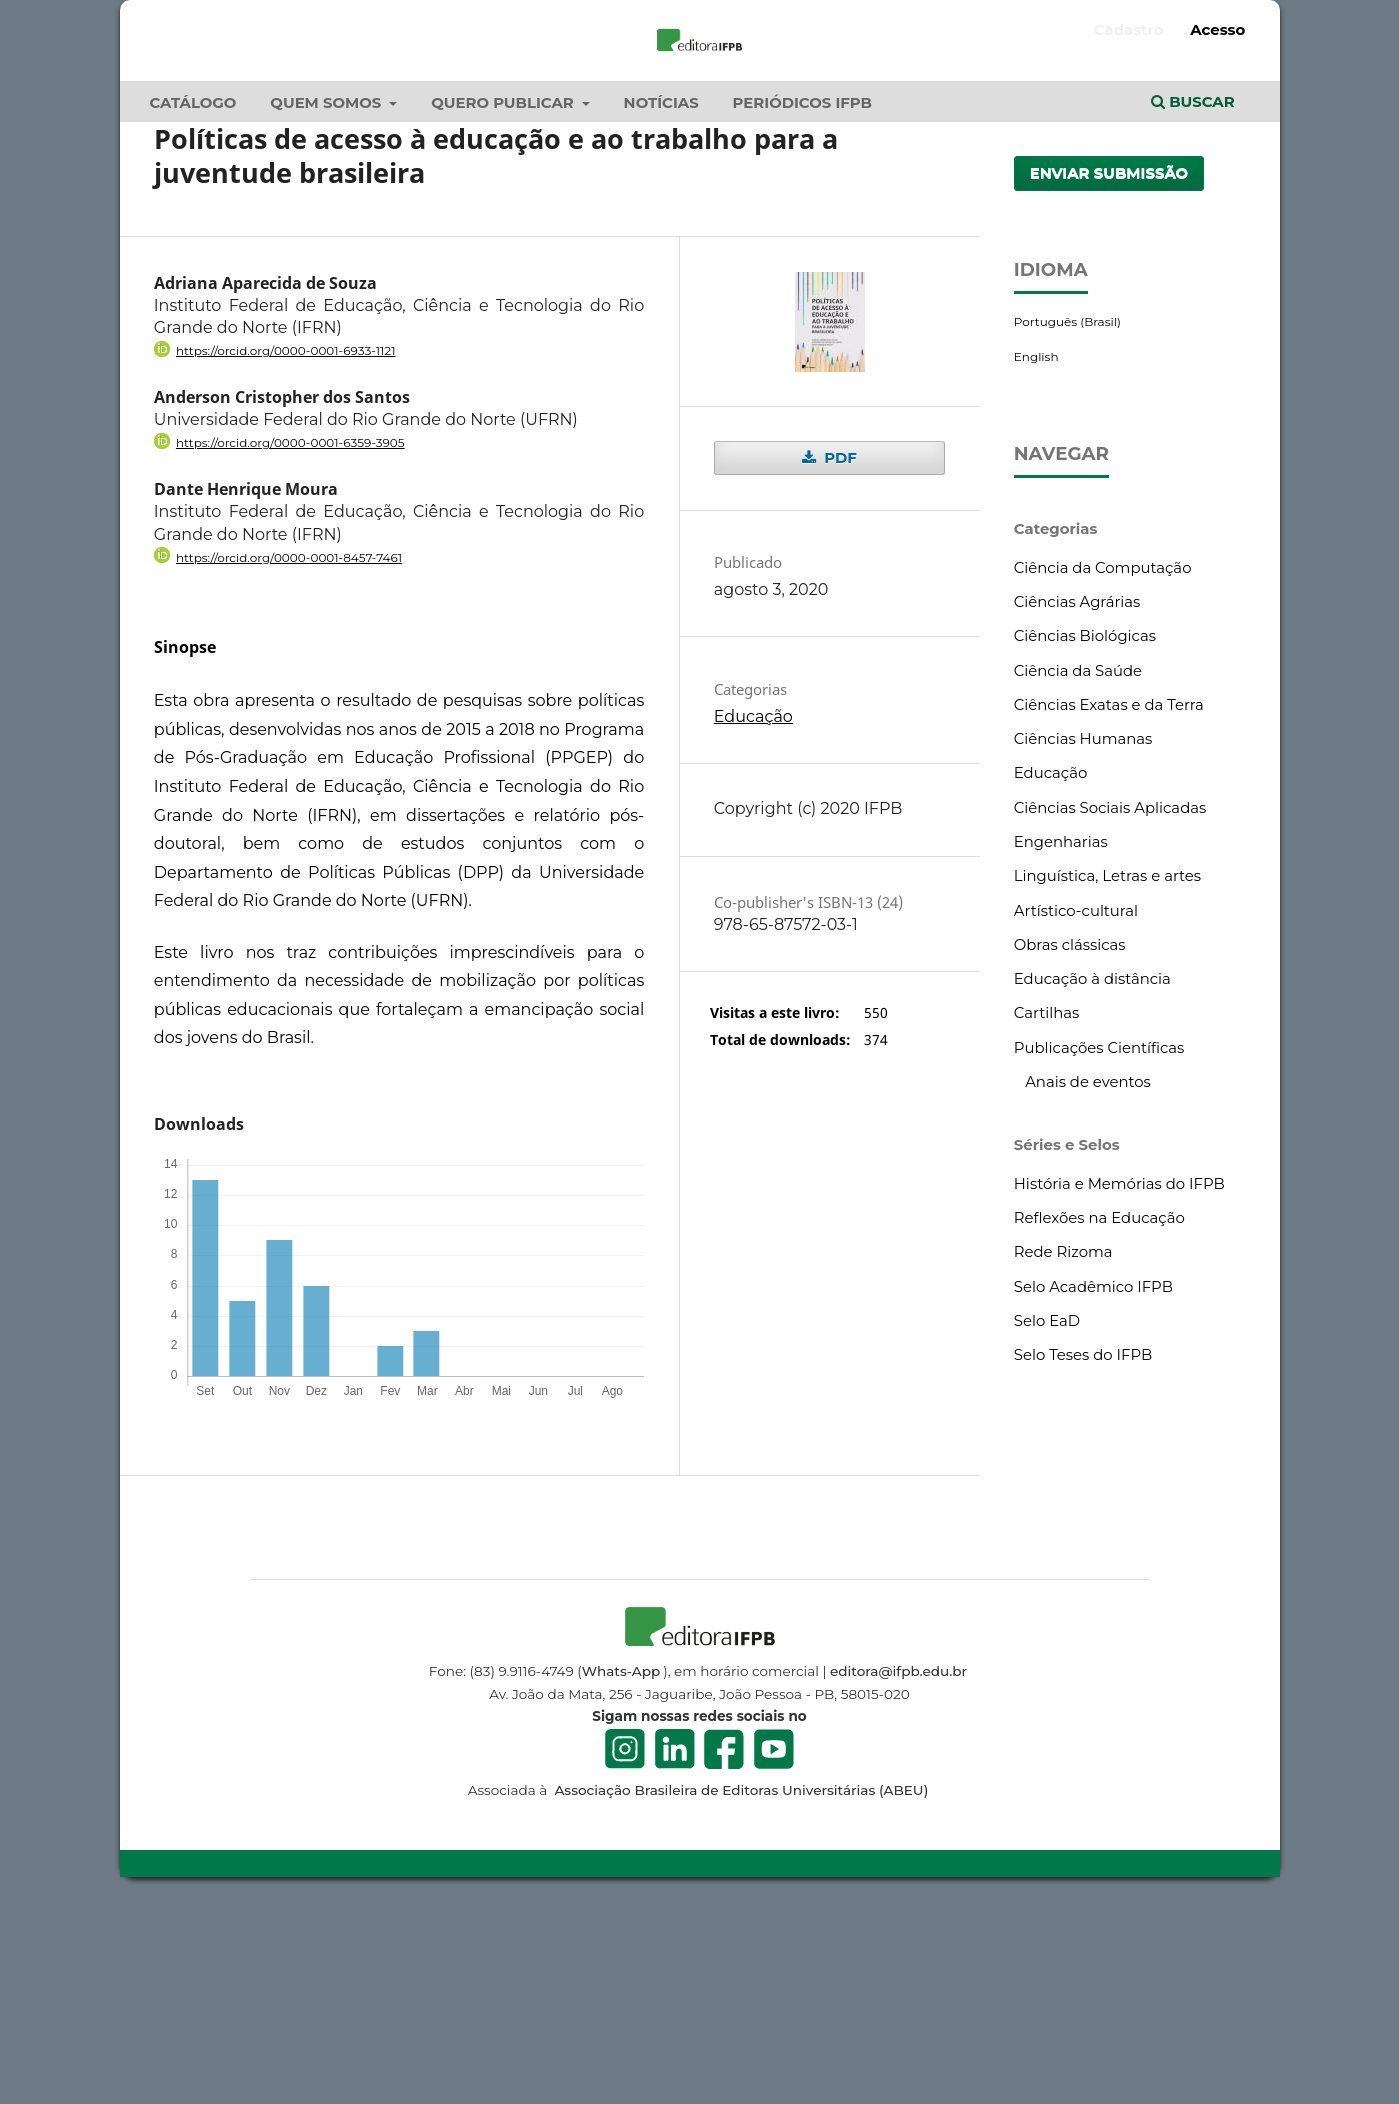 The width and height of the screenshot is (1399, 2104). Describe the element at coordinates (1109, 898) in the screenshot. I see `Ciências Exatas e da Terra` at that location.